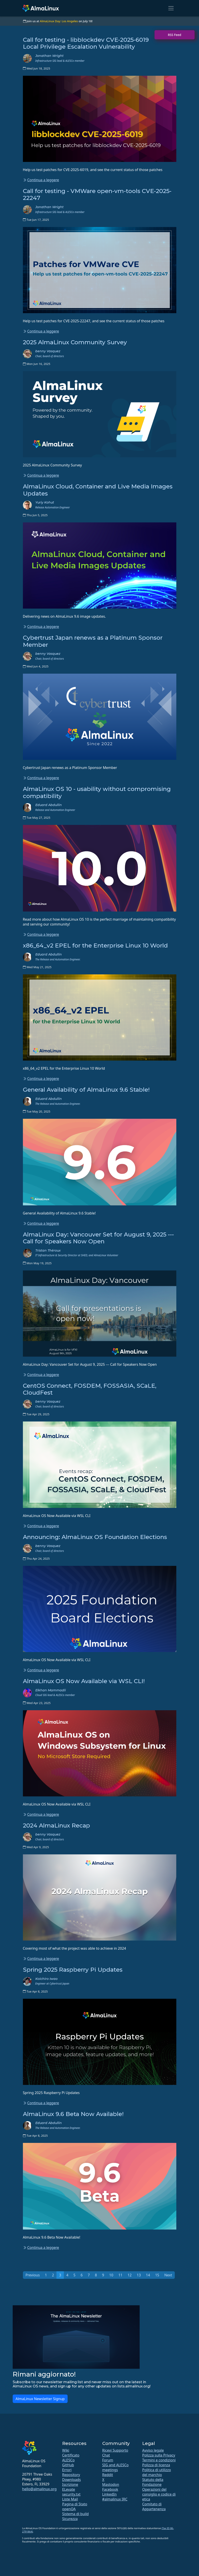 This screenshot has height=2576, width=199. Describe the element at coordinates (67, 2469) in the screenshot. I see `Errori` at that location.